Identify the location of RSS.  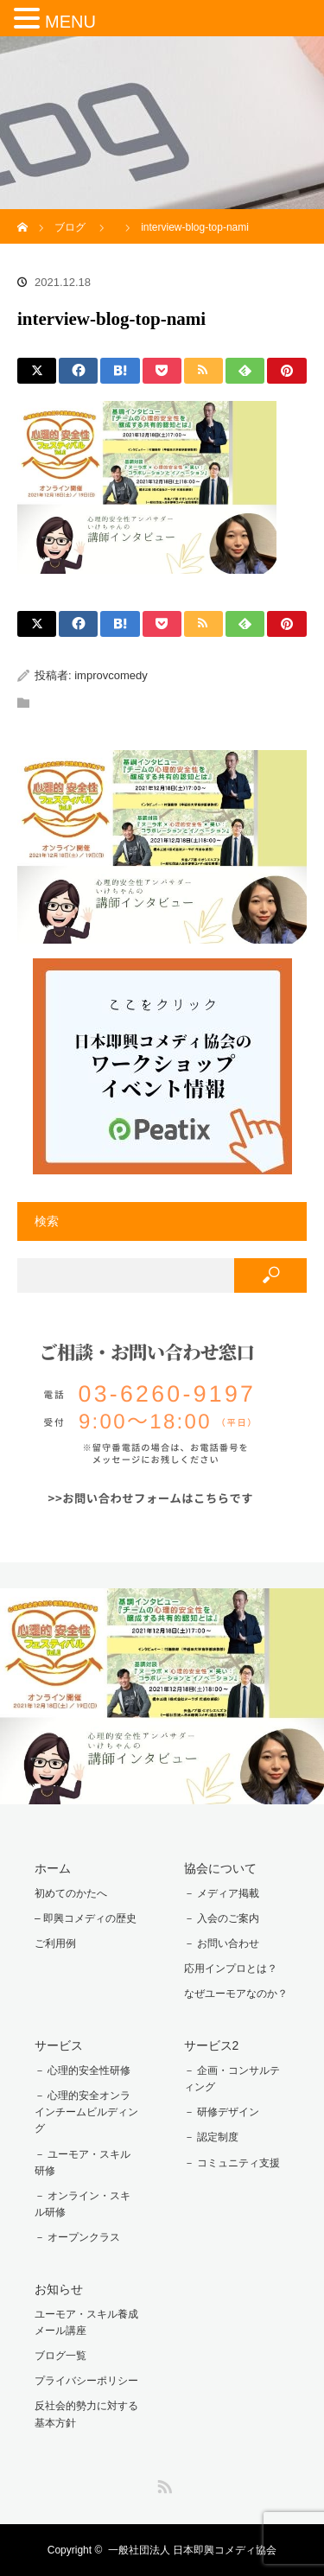
(162, 2483).